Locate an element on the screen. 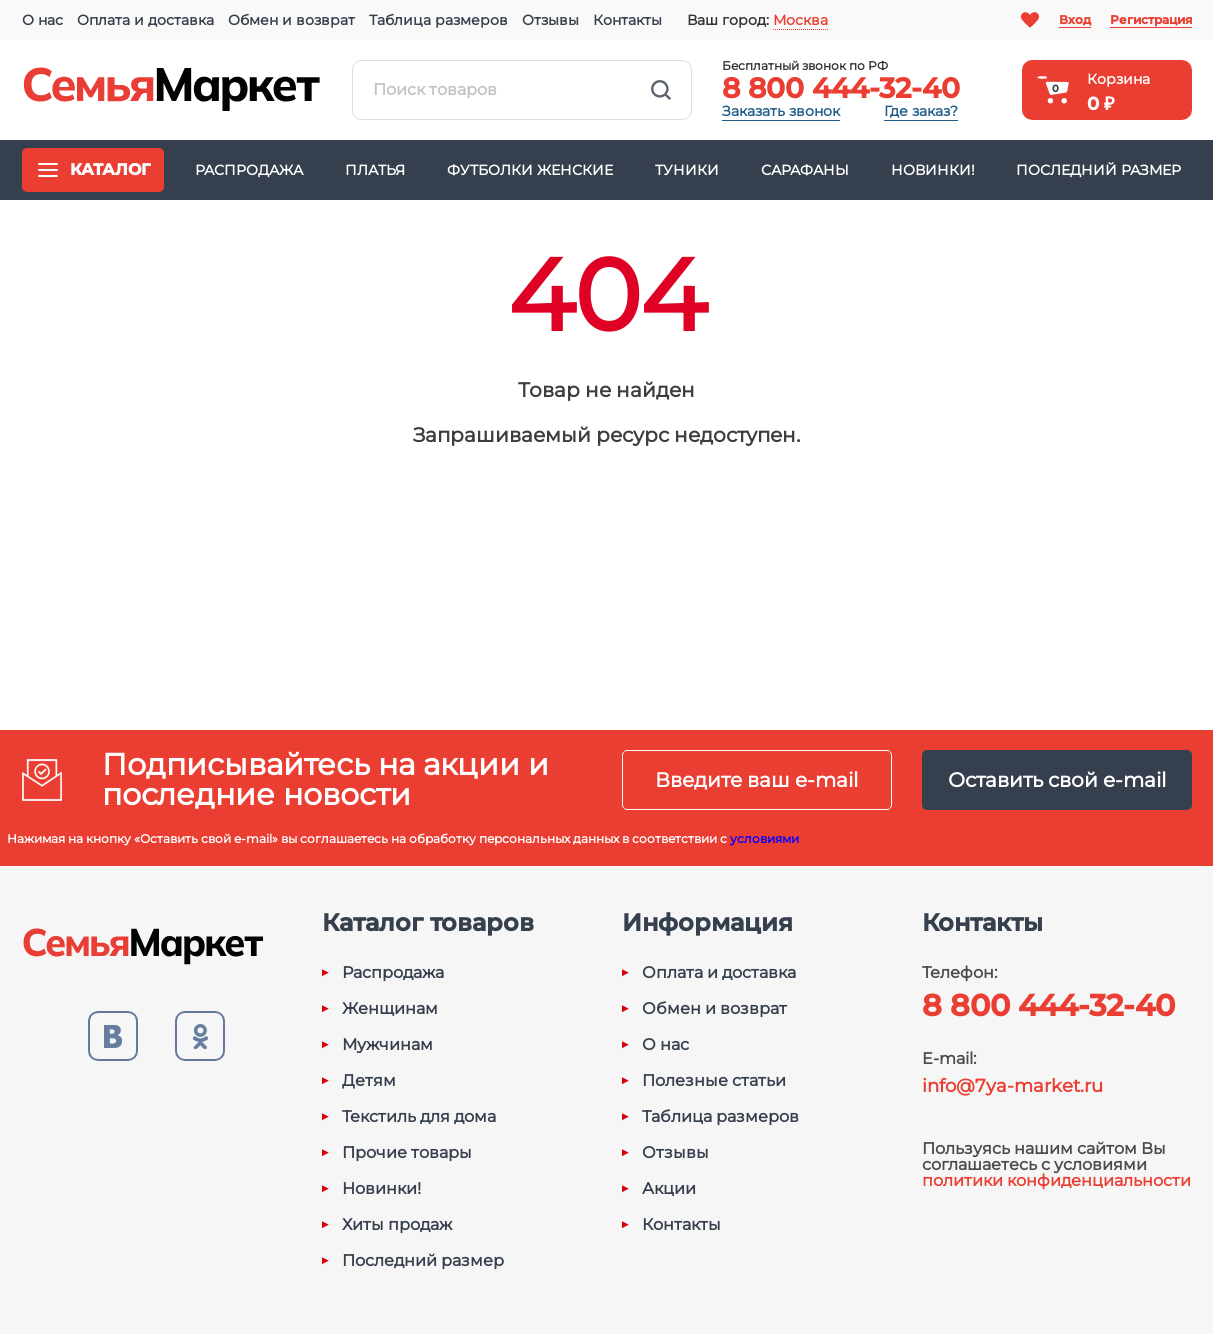 This screenshot has width=1213, height=1334. Отзывы is located at coordinates (550, 20).